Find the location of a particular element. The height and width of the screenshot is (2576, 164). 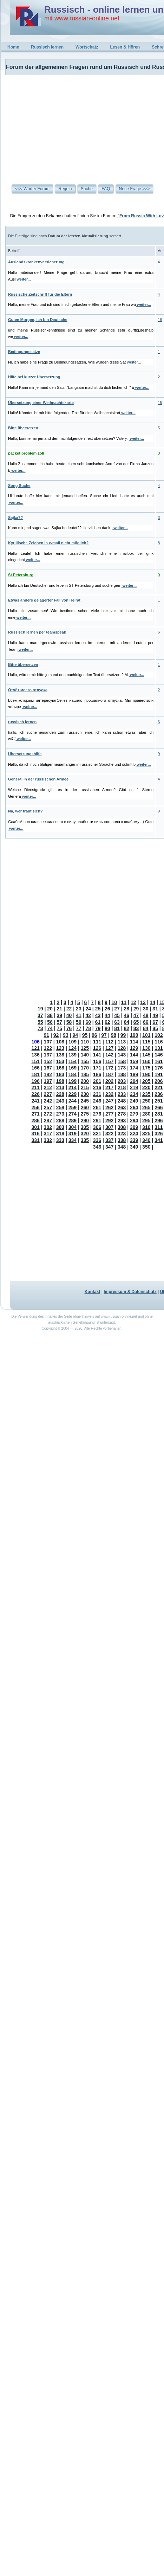

217 is located at coordinates (109, 1087).